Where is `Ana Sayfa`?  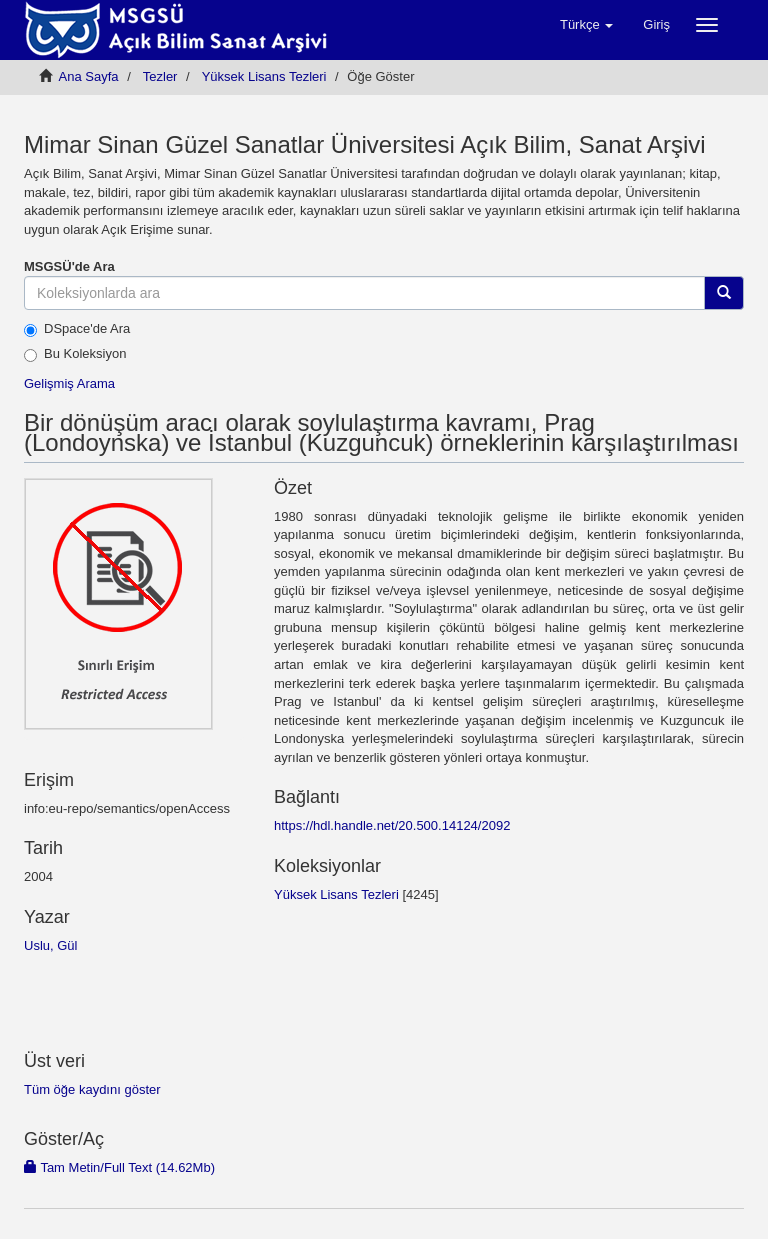
Ana Sayfa is located at coordinates (89, 76).